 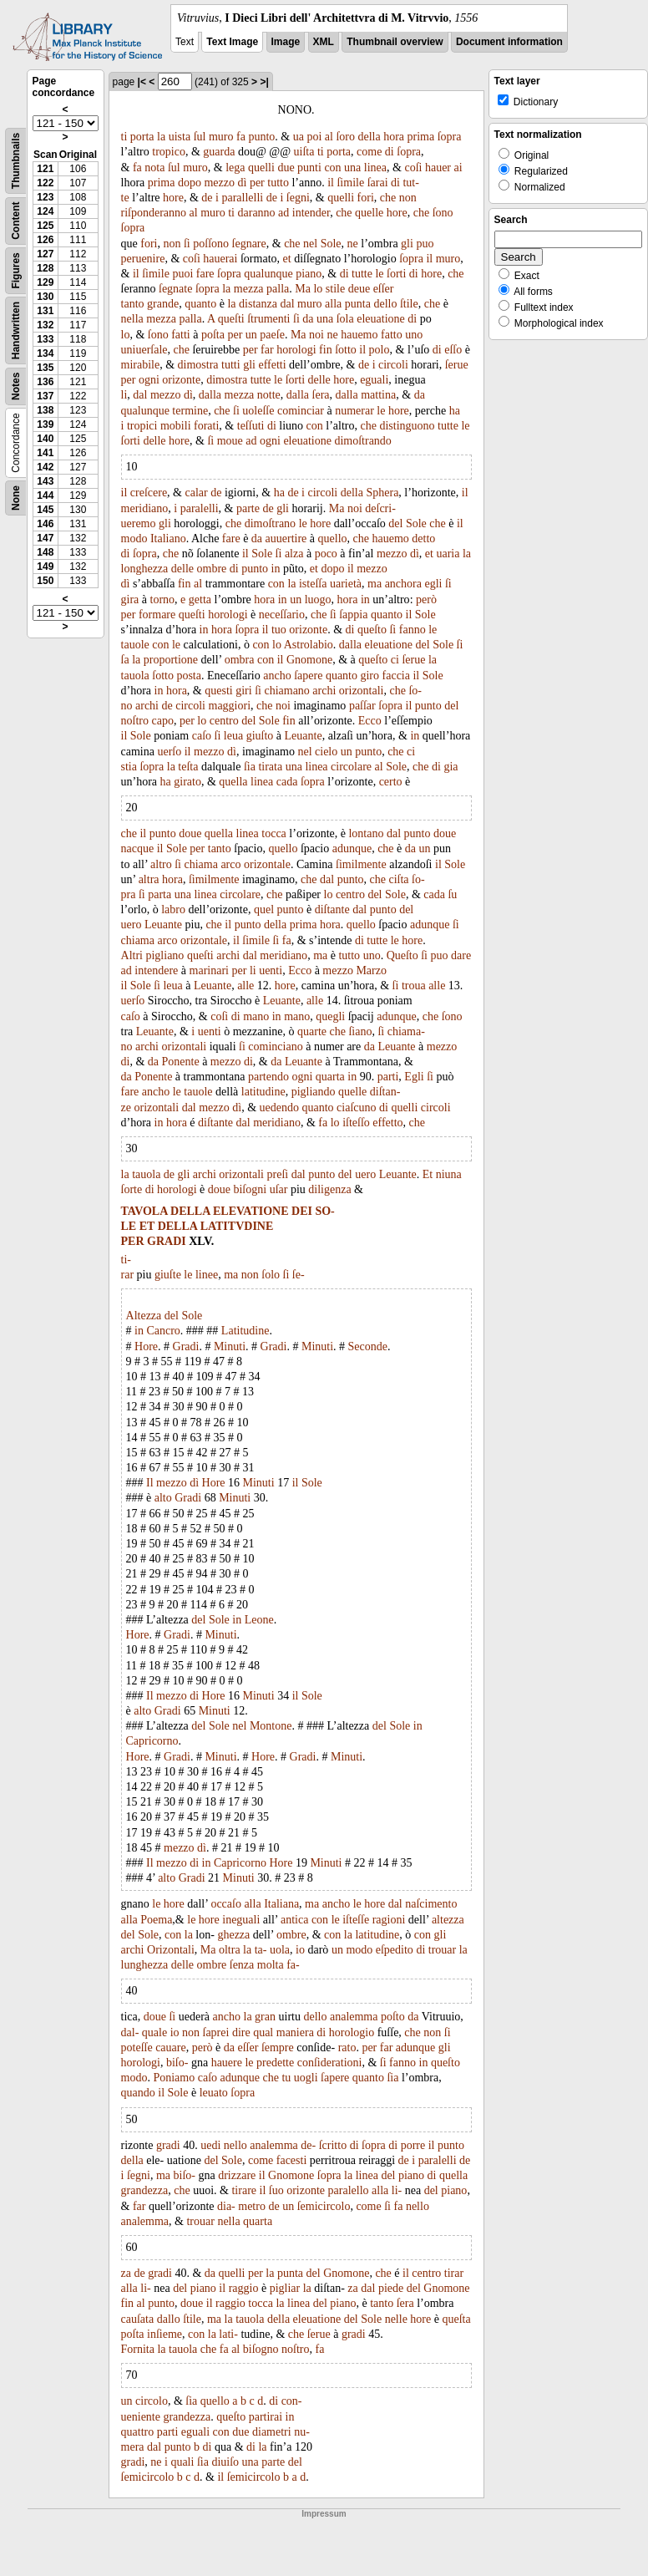 What do you see at coordinates (278, 629) in the screenshot?
I see `tuo` at bounding box center [278, 629].